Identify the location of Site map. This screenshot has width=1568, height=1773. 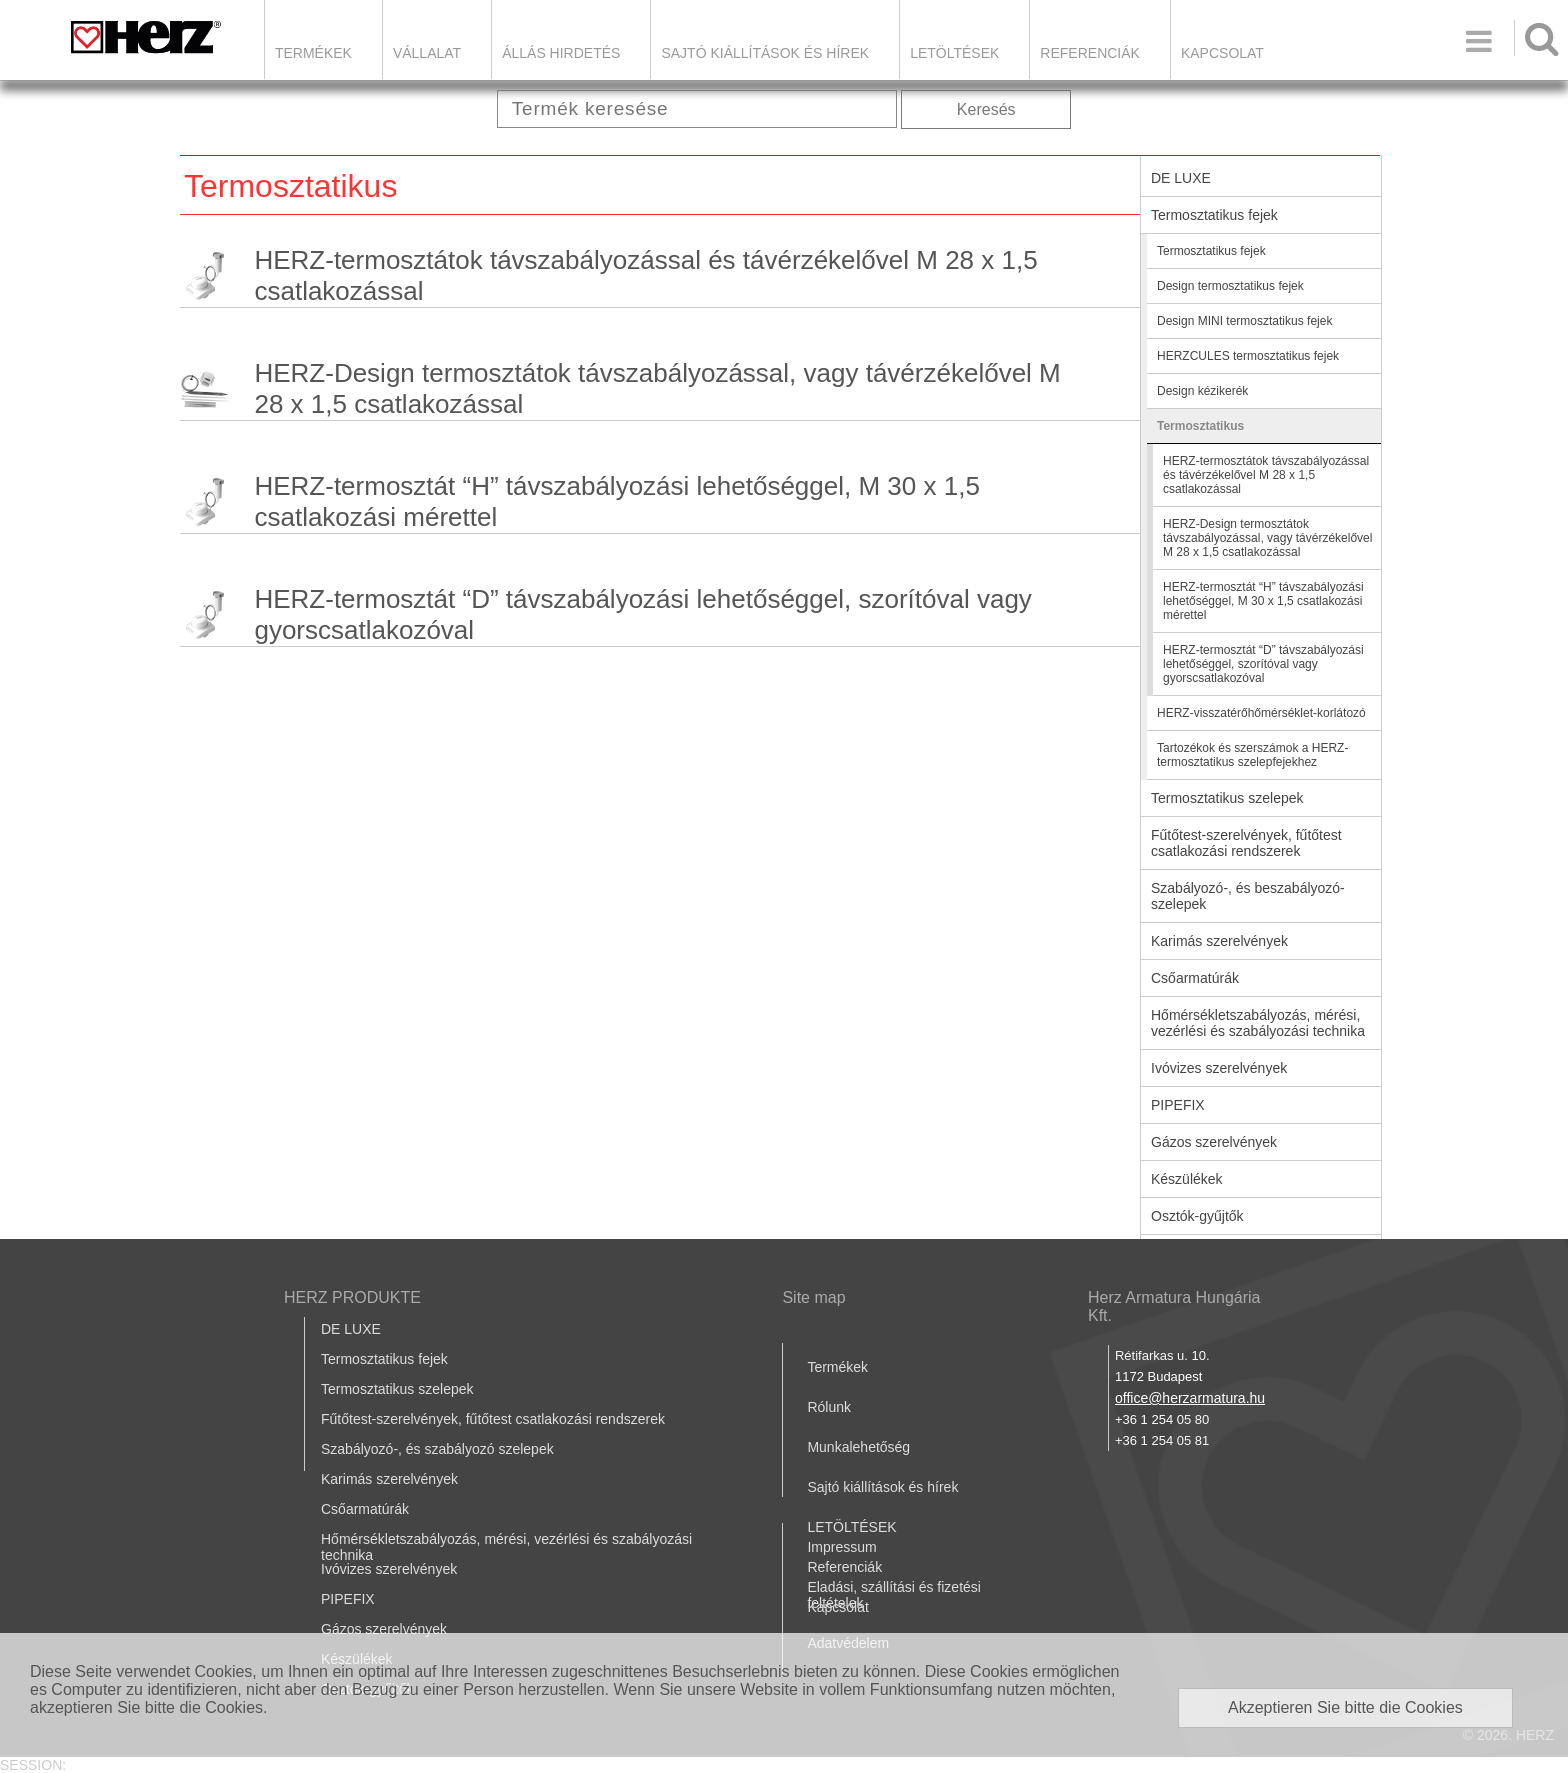
(813, 1297).